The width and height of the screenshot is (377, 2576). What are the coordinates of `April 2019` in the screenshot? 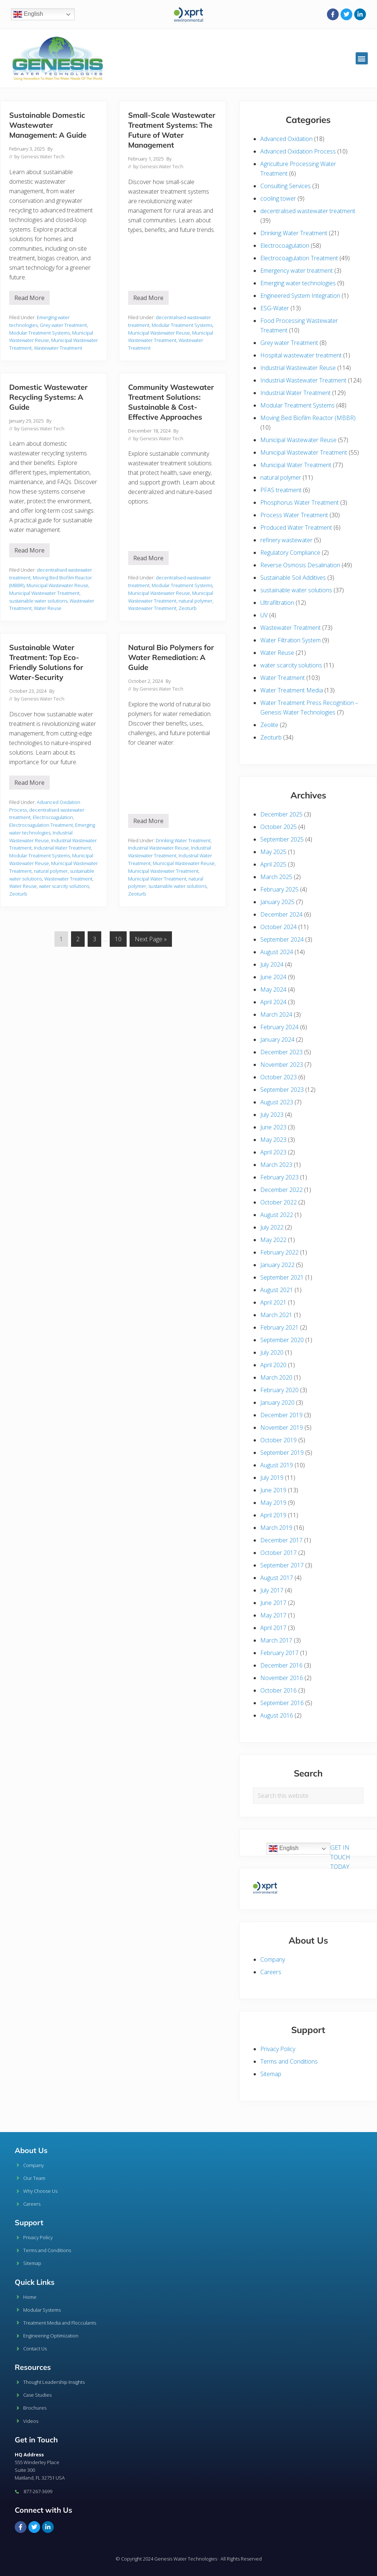 It's located at (273, 1515).